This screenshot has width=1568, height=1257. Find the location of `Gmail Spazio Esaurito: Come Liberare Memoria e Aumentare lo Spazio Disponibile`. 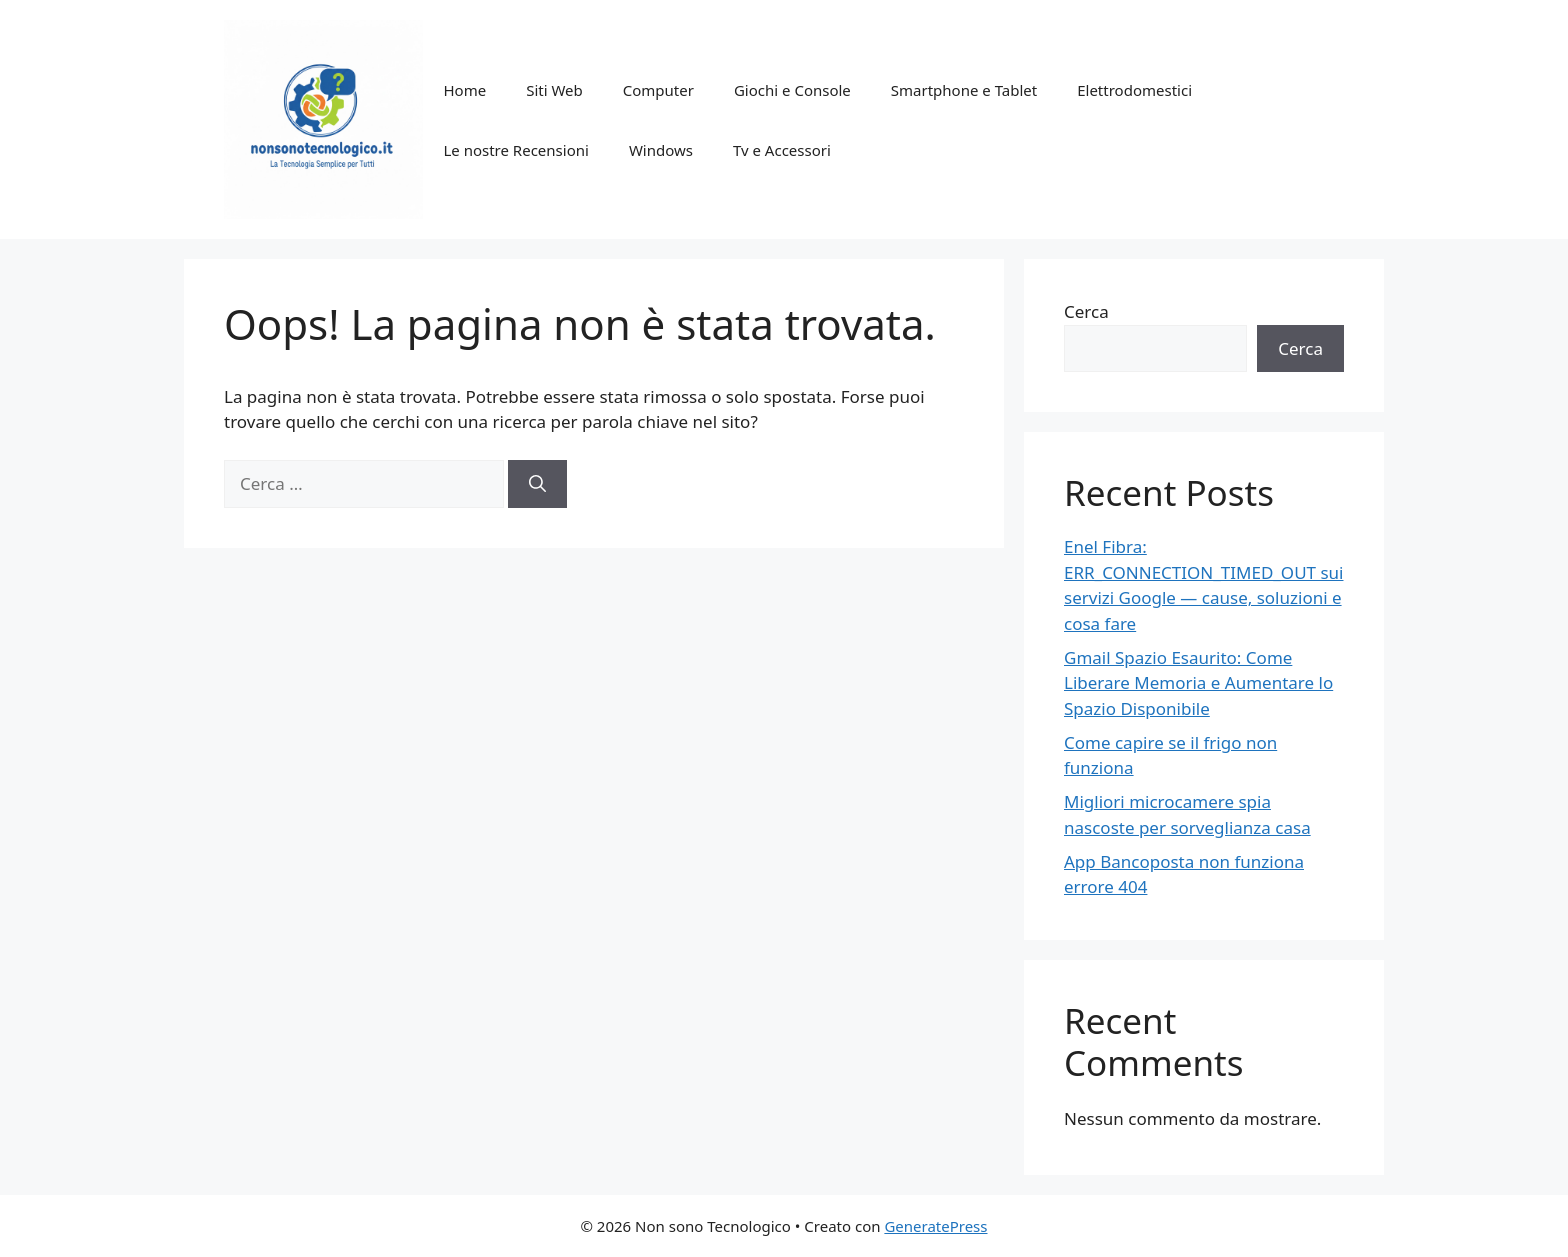

Gmail Spazio Esaurito: Come Liberare Memoria e Aumentare lo Spazio Disponibile is located at coordinates (1198, 683).